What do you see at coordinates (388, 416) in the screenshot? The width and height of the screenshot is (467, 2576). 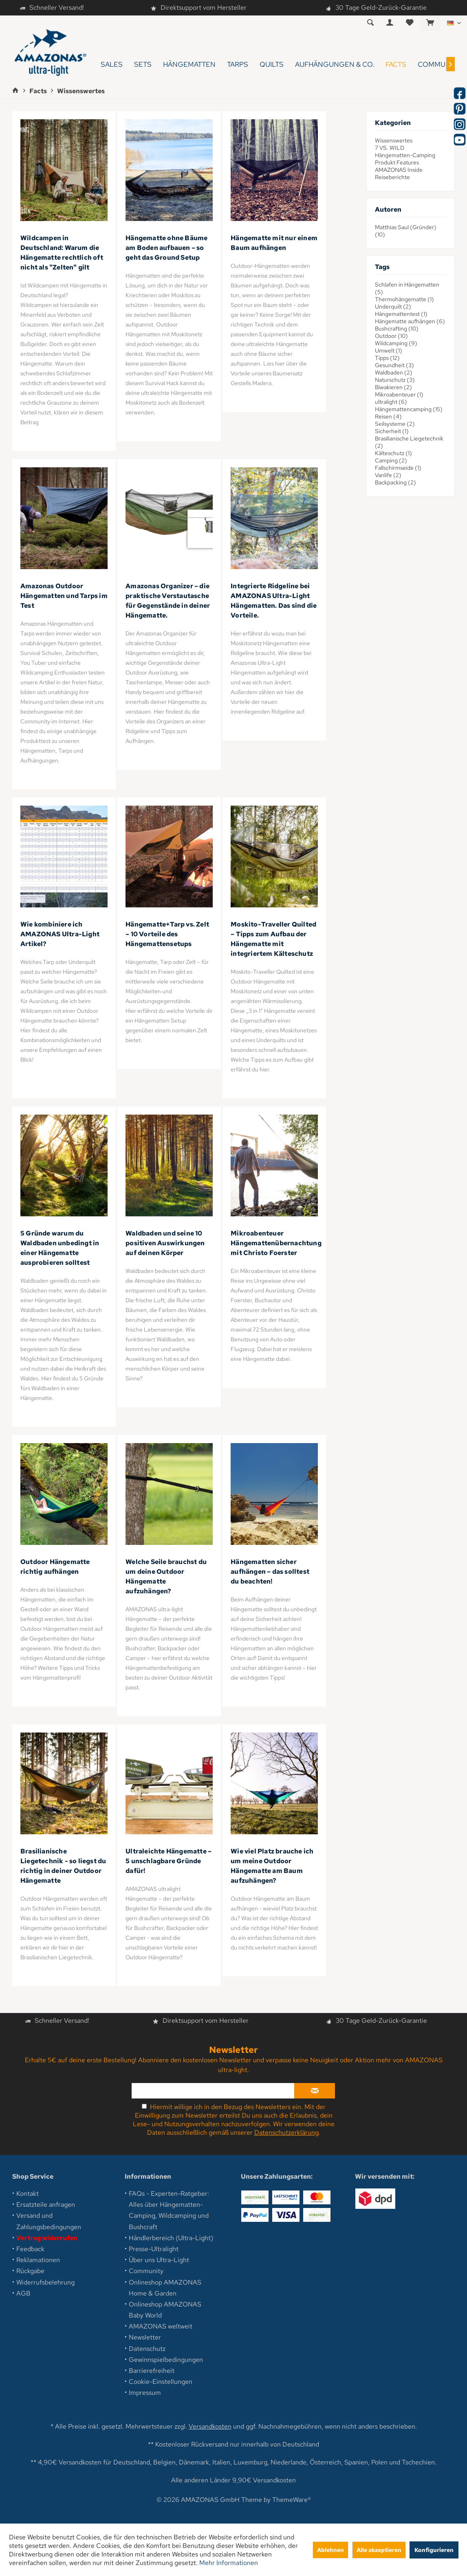 I see `Reisen (4)` at bounding box center [388, 416].